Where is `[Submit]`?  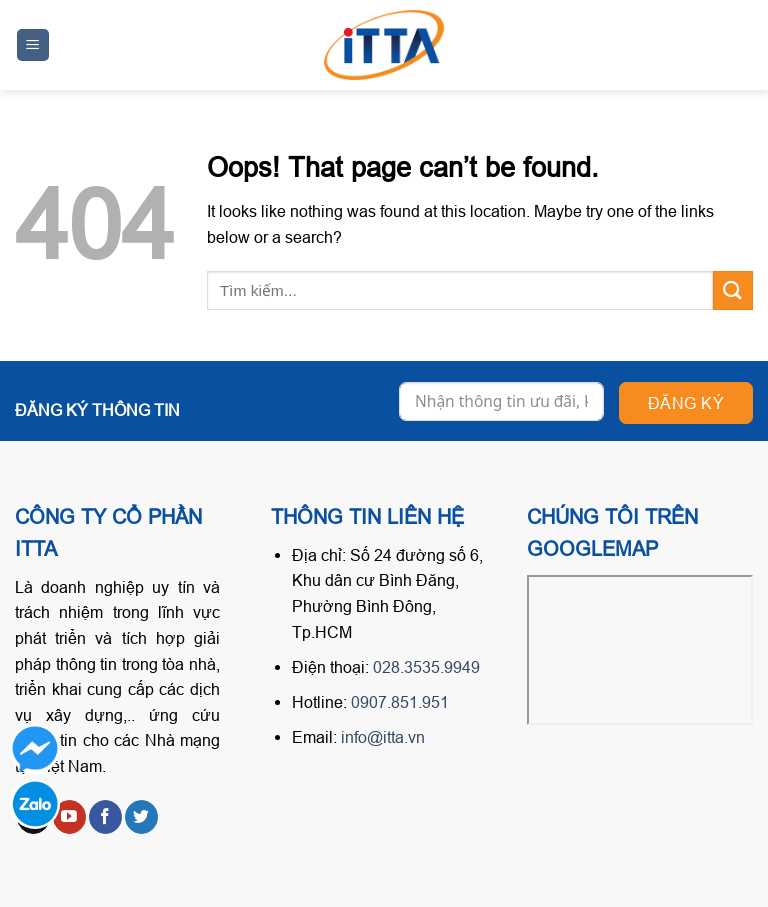
[Submit] is located at coordinates (733, 290).